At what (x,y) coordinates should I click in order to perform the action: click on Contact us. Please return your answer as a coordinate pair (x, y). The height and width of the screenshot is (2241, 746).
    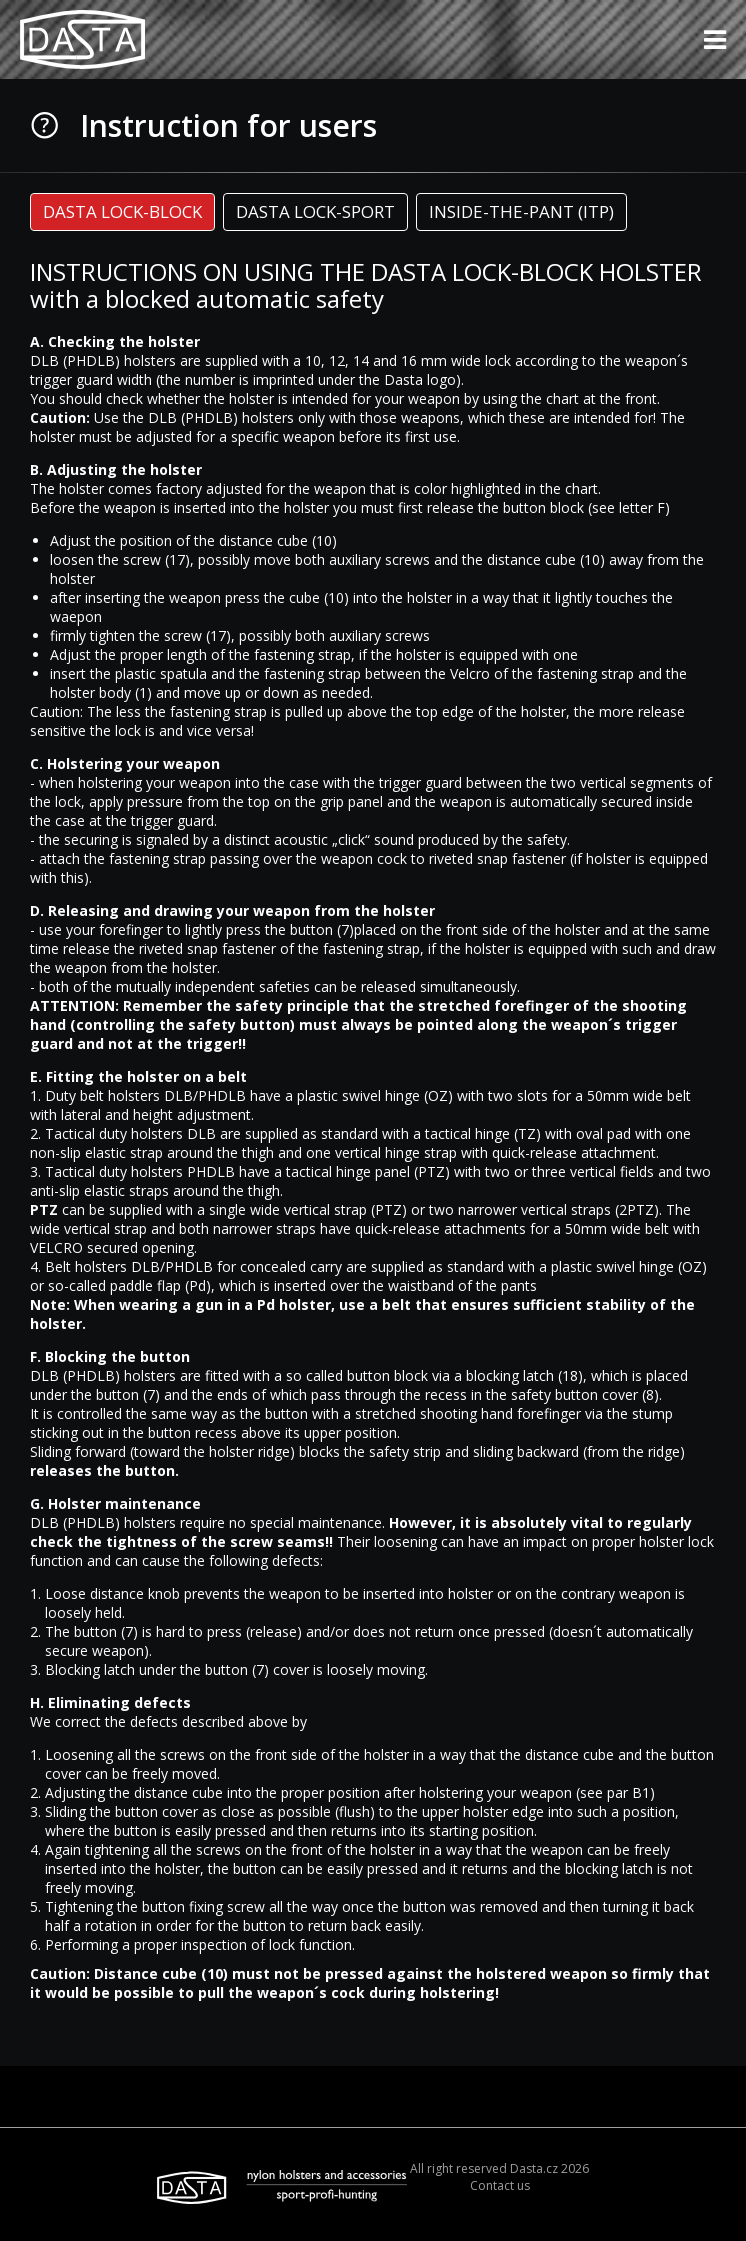
    Looking at the image, I should click on (500, 2185).